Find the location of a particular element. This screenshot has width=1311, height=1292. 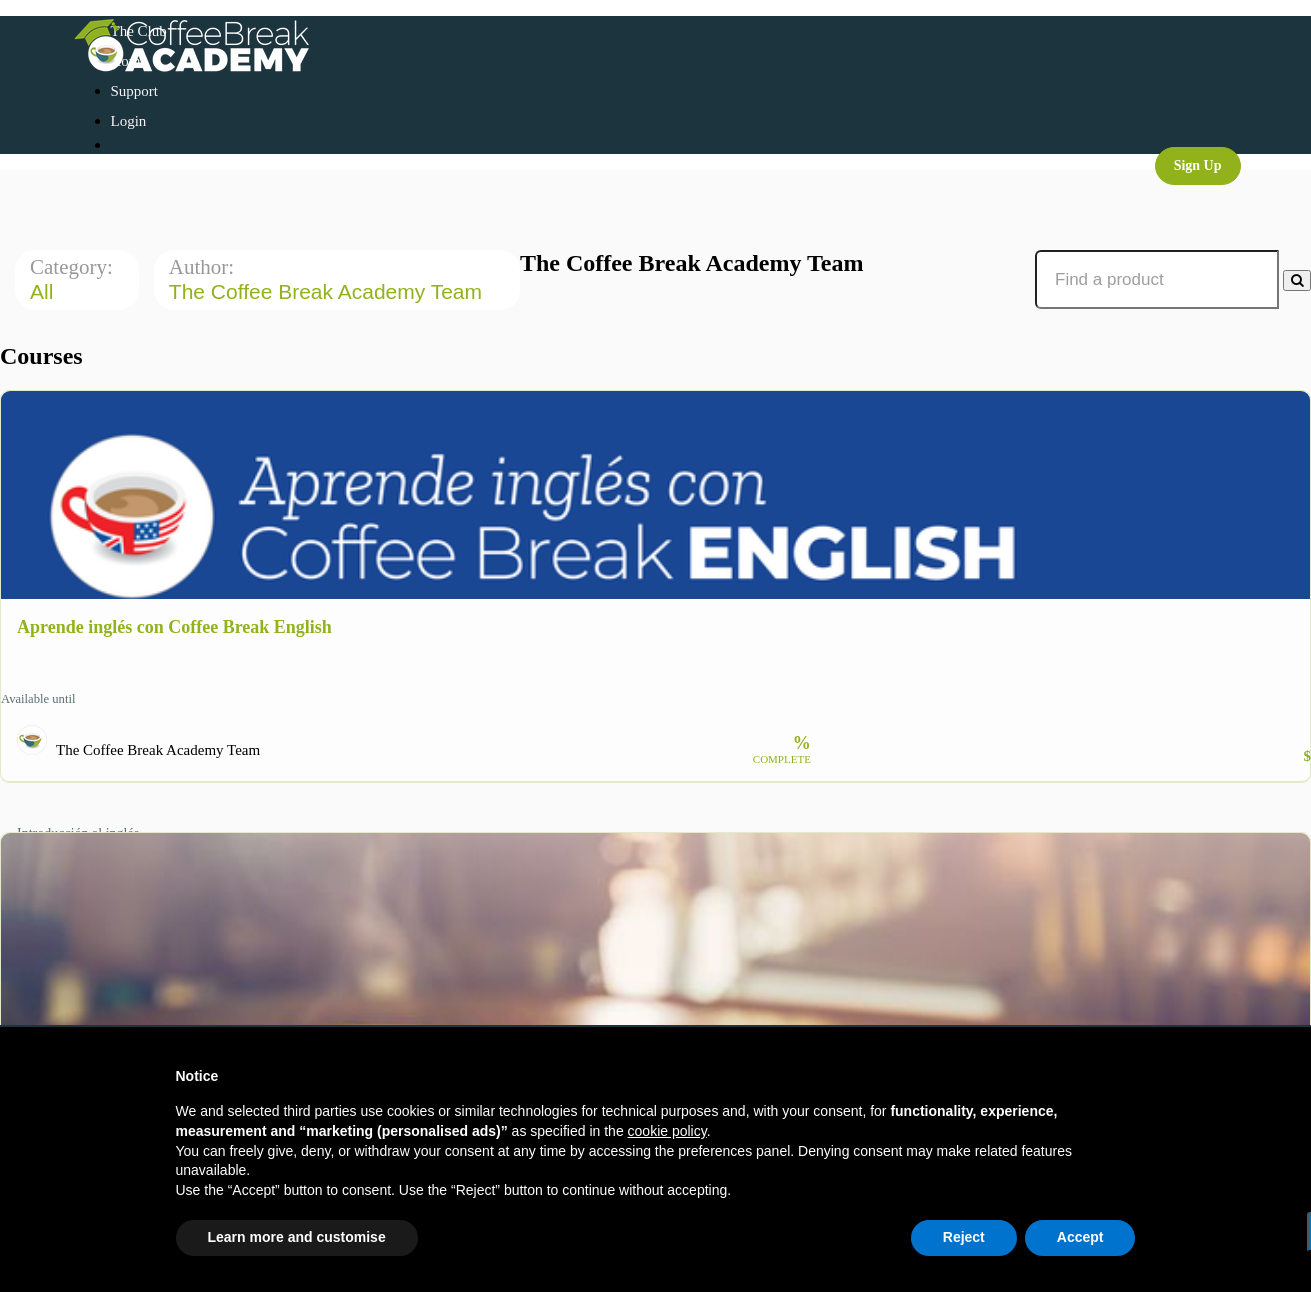

All is located at coordinates (44, 291).